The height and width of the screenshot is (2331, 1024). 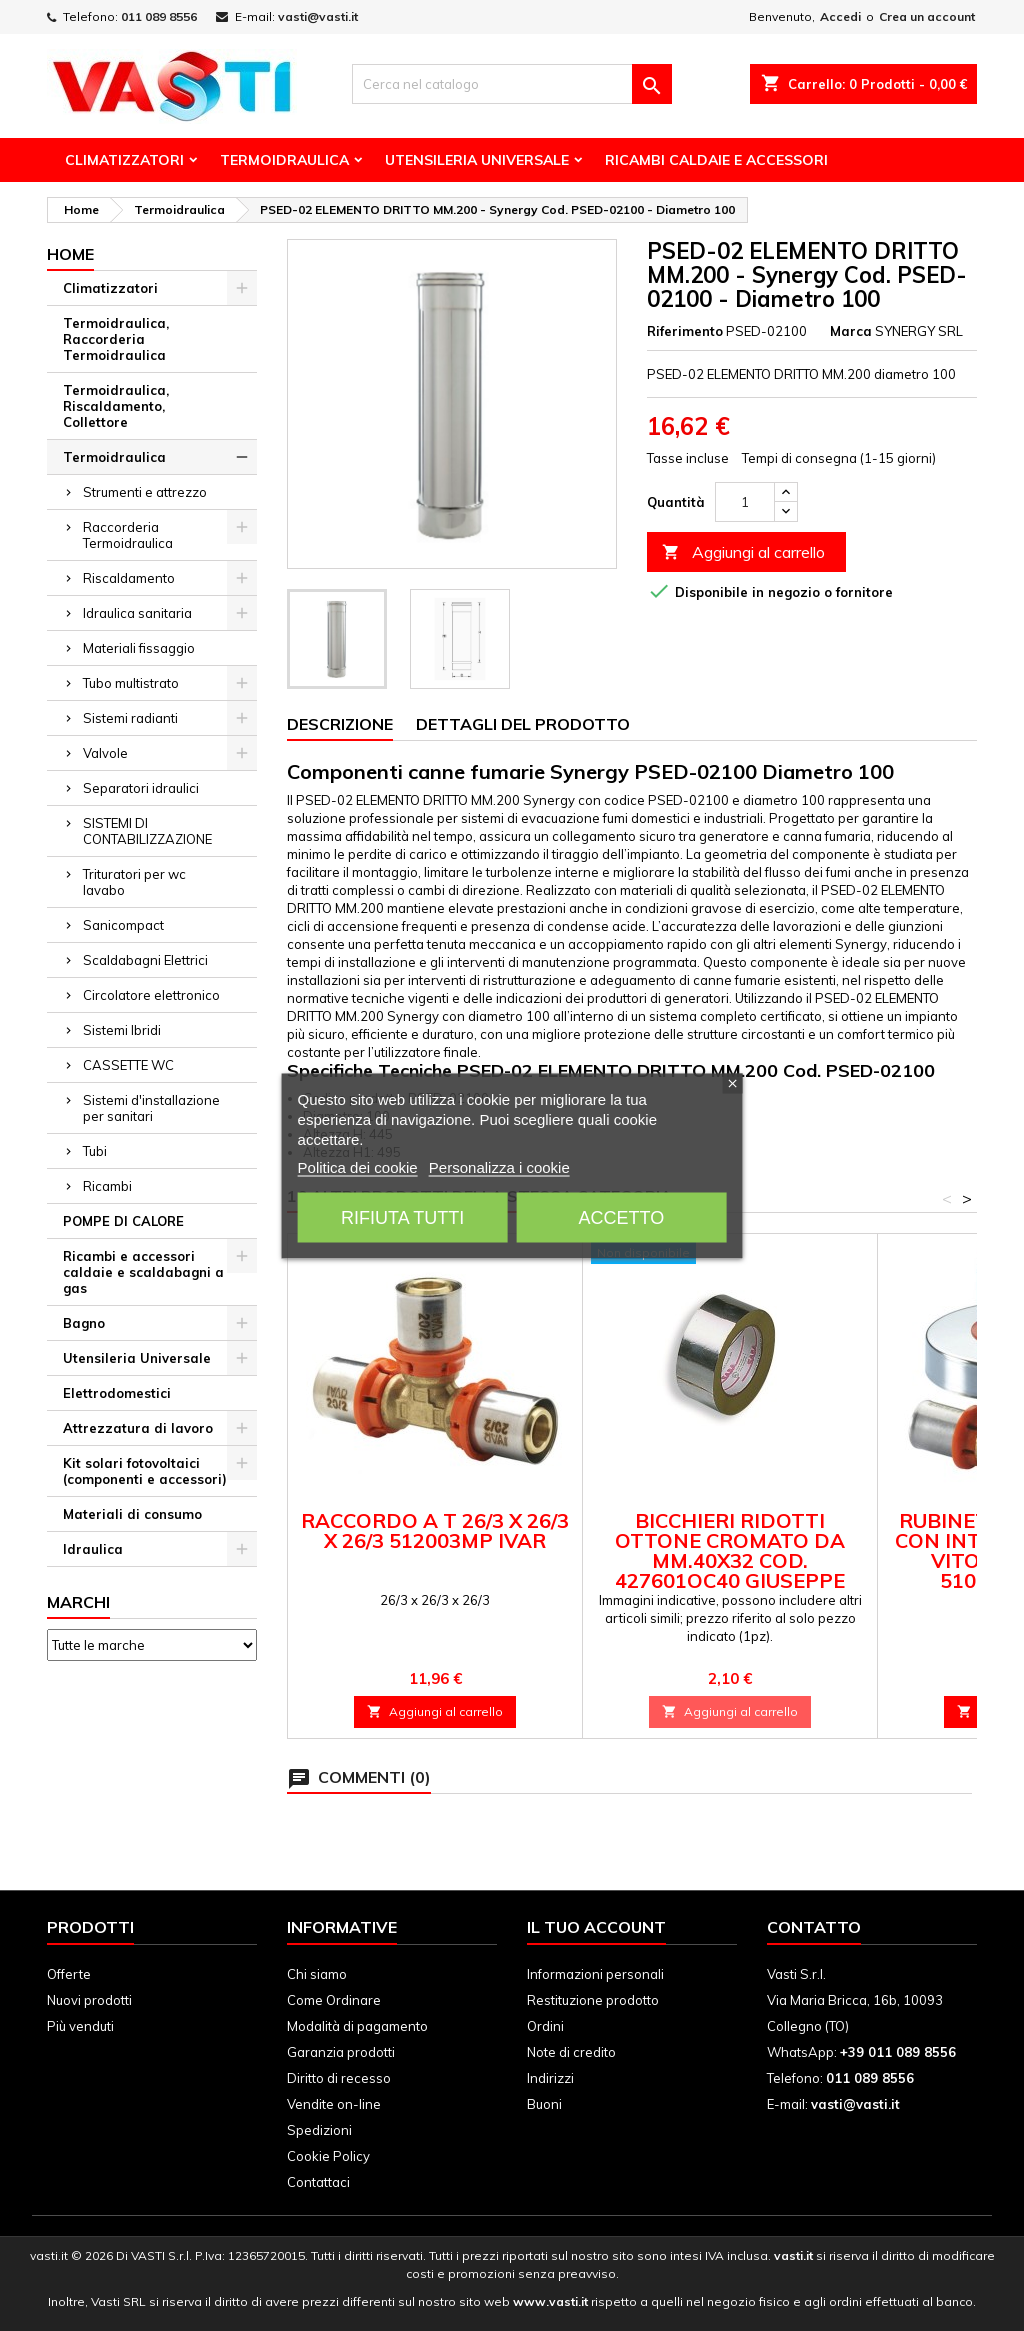 I want to click on Il tuo account, so click(x=596, y=1927).